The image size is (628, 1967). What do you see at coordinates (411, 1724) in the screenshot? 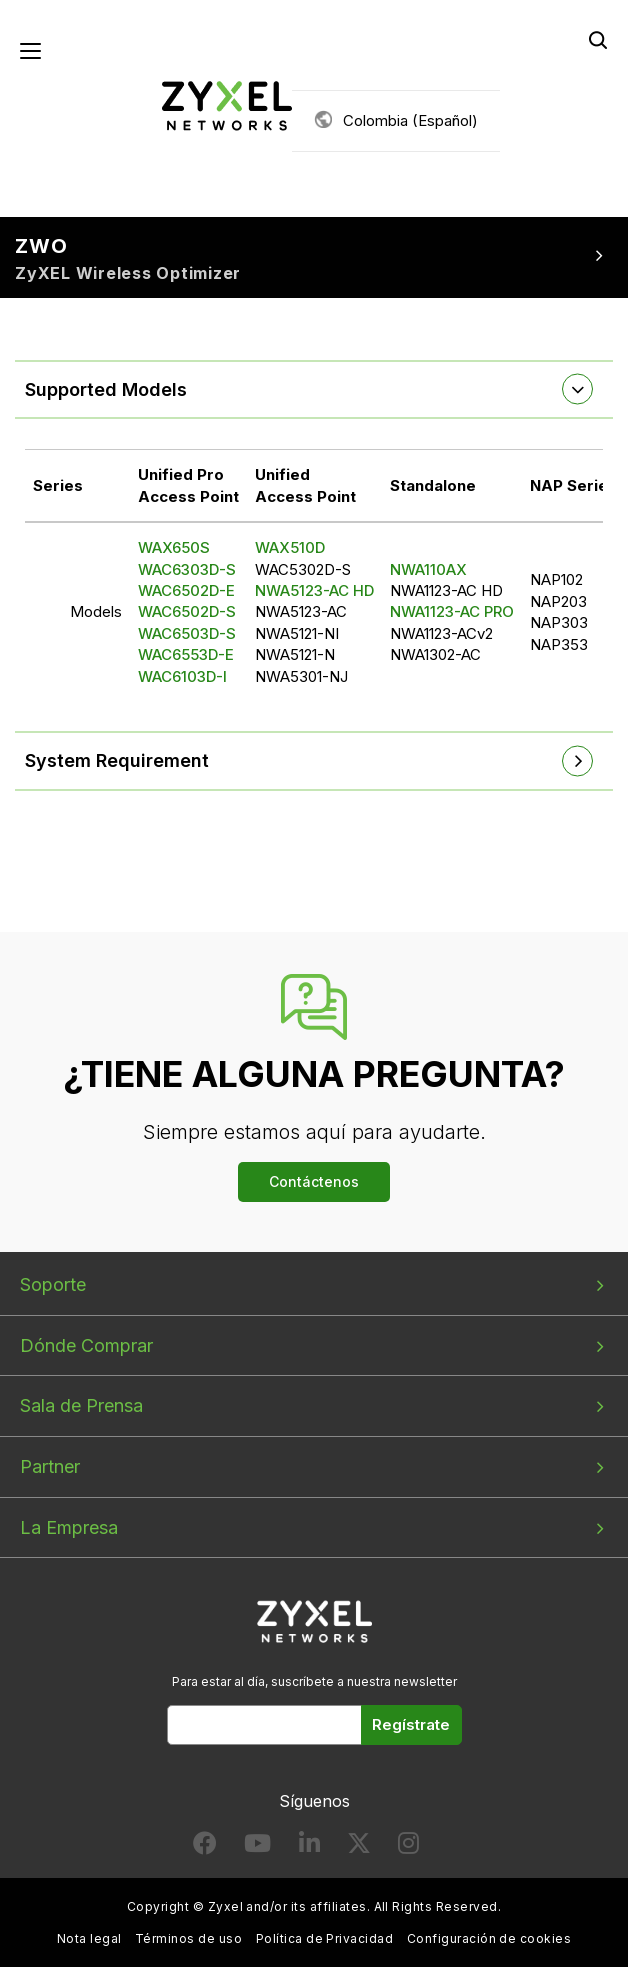
I see `Regístrate` at bounding box center [411, 1724].